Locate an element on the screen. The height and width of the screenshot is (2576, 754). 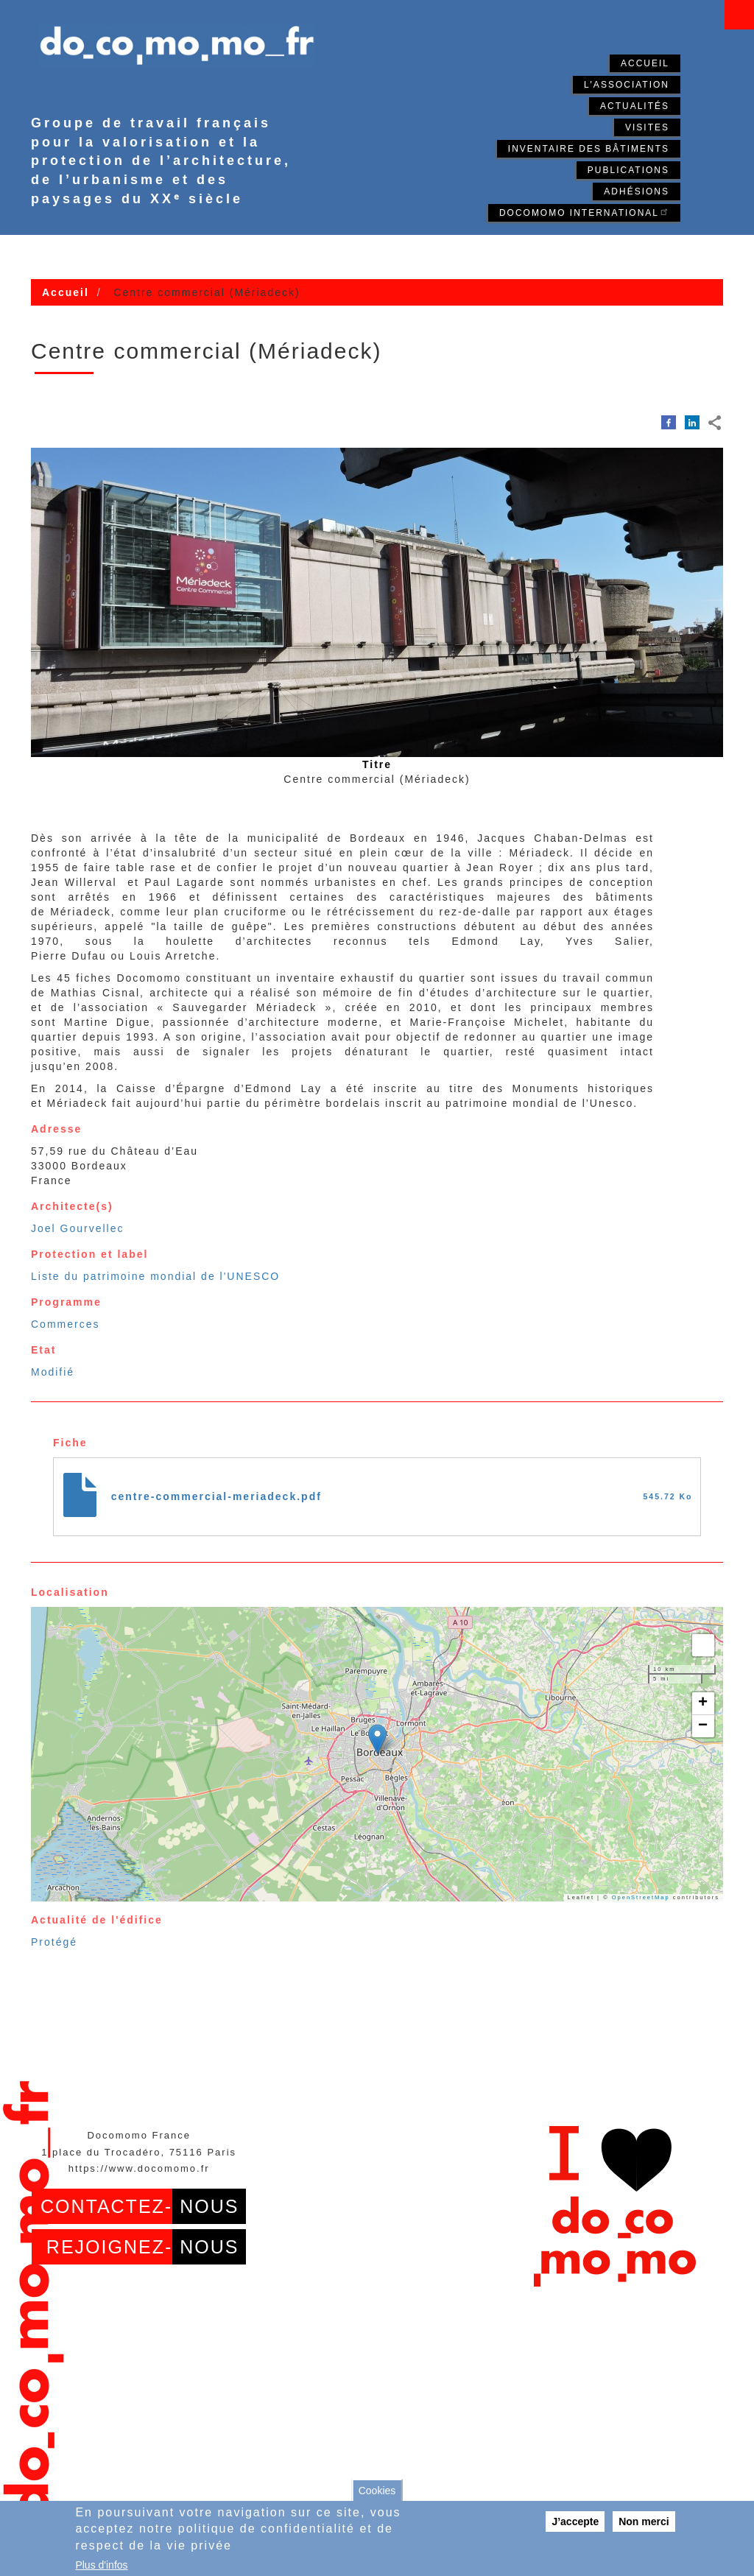
Inventaire des bâtiments is located at coordinates (588, 149).